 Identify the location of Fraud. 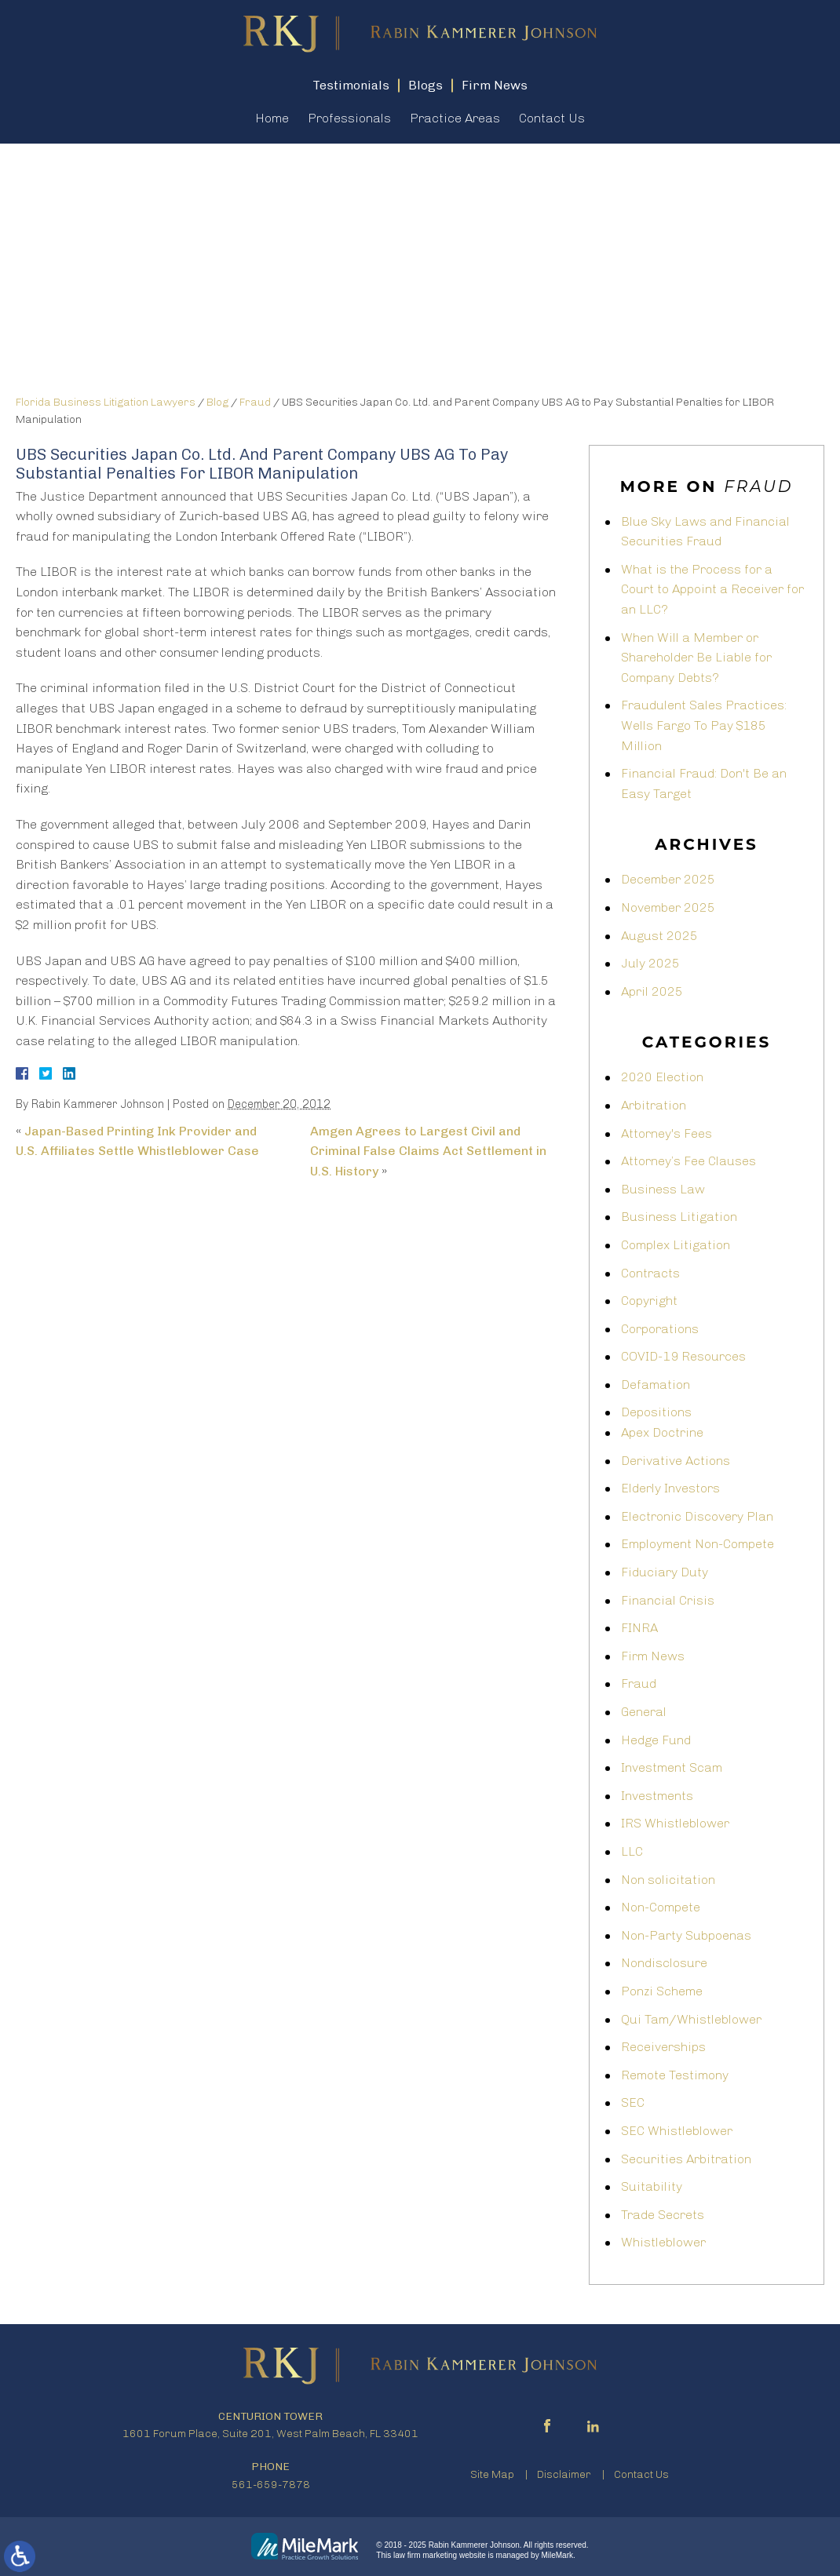
(255, 402).